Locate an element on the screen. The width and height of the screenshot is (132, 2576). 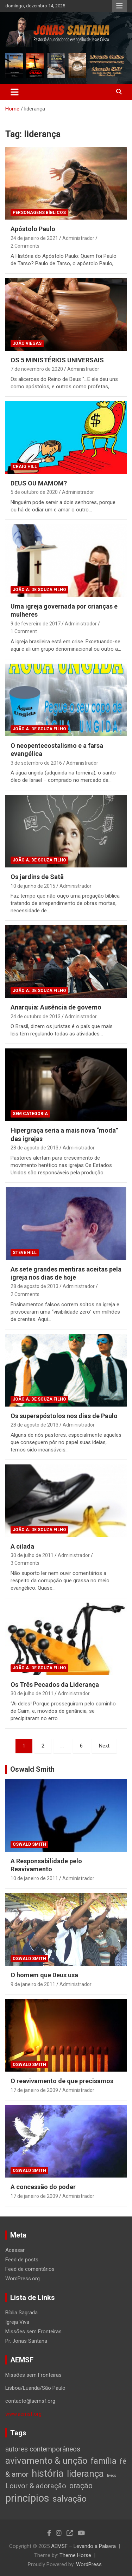
9 de fevereiro de 2017 is located at coordinates (36, 623).